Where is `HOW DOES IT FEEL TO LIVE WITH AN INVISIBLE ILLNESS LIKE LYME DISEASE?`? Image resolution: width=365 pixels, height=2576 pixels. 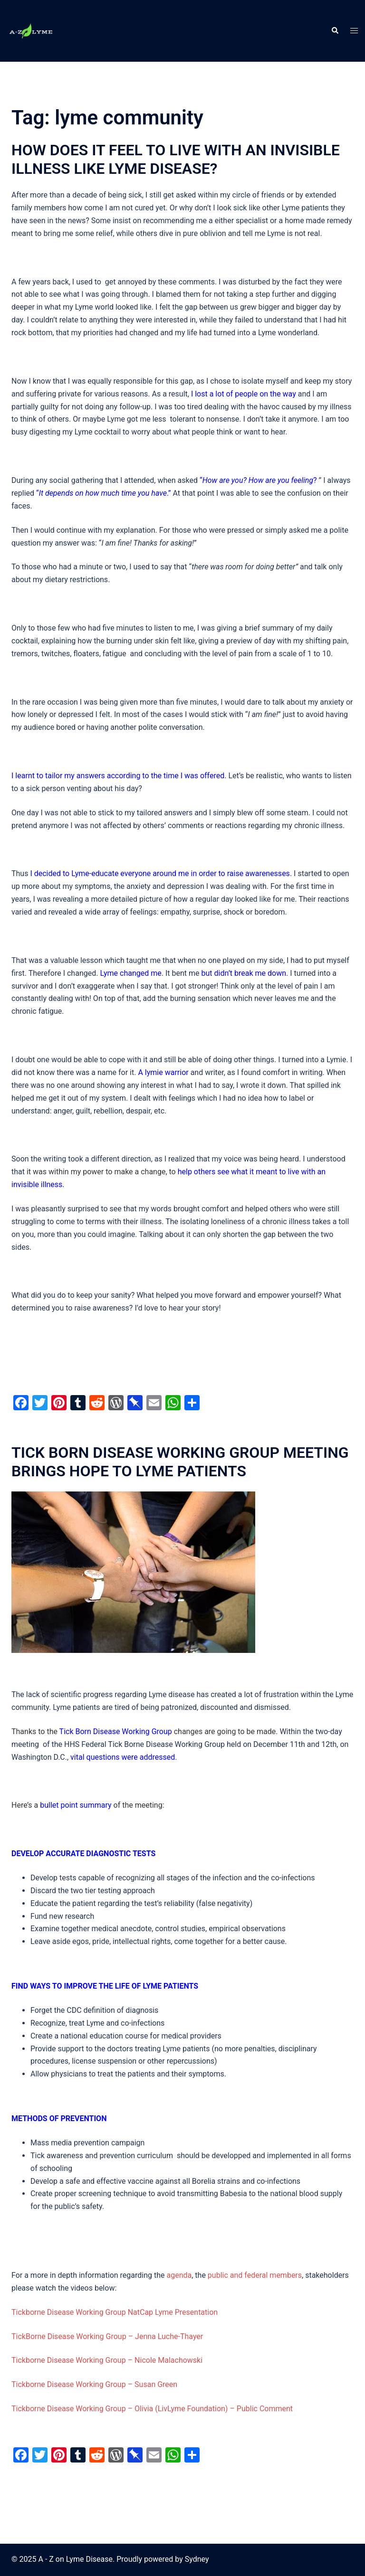 HOW DOES IT FEEL TO LIVE WITH AN INVISIBLE ILLNESS LIKE LYME DISEASE? is located at coordinates (175, 159).